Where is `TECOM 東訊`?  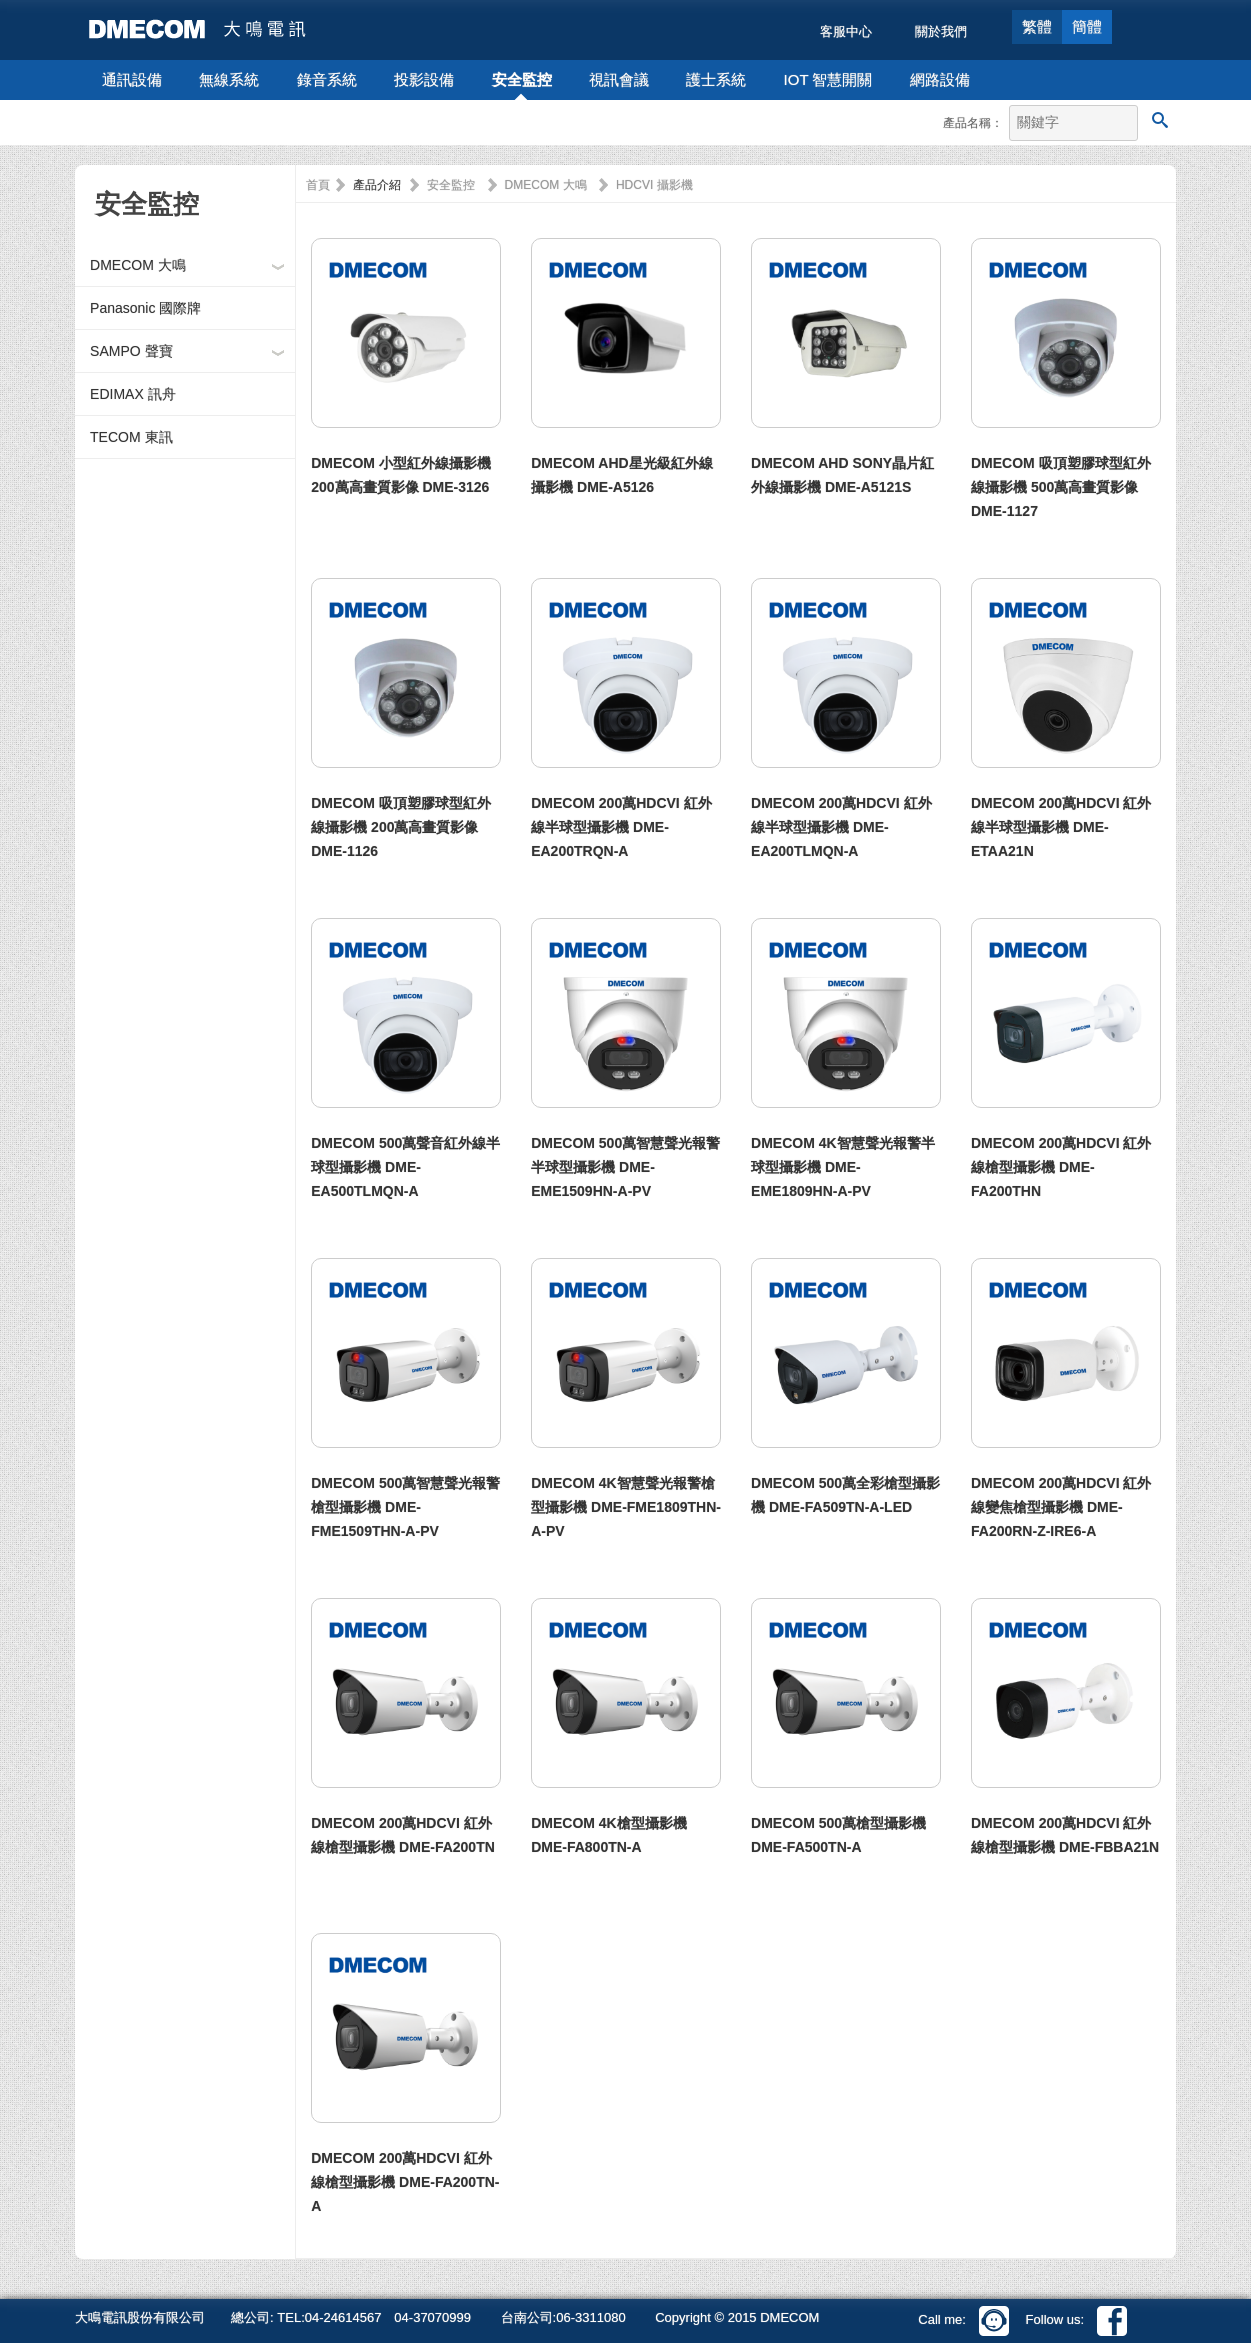 TECOM 東訊 is located at coordinates (131, 437).